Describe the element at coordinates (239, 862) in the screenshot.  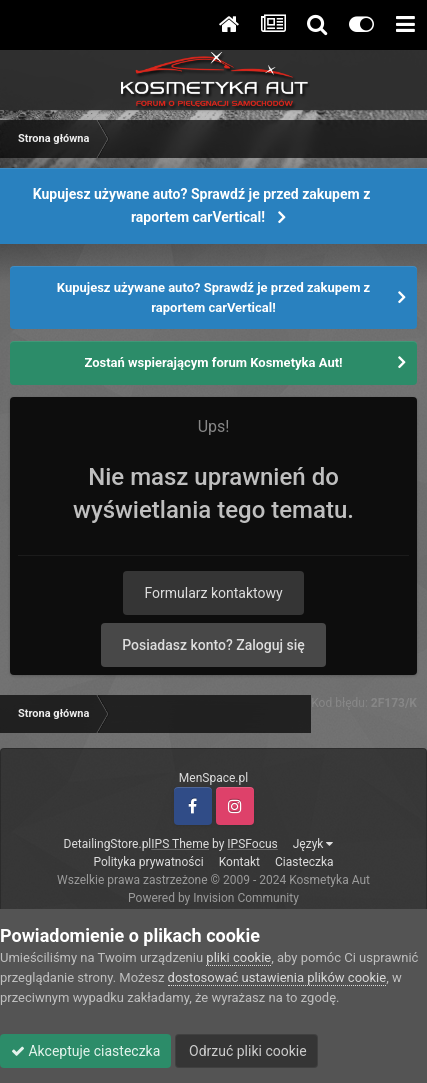
I see `Kontakt` at that location.